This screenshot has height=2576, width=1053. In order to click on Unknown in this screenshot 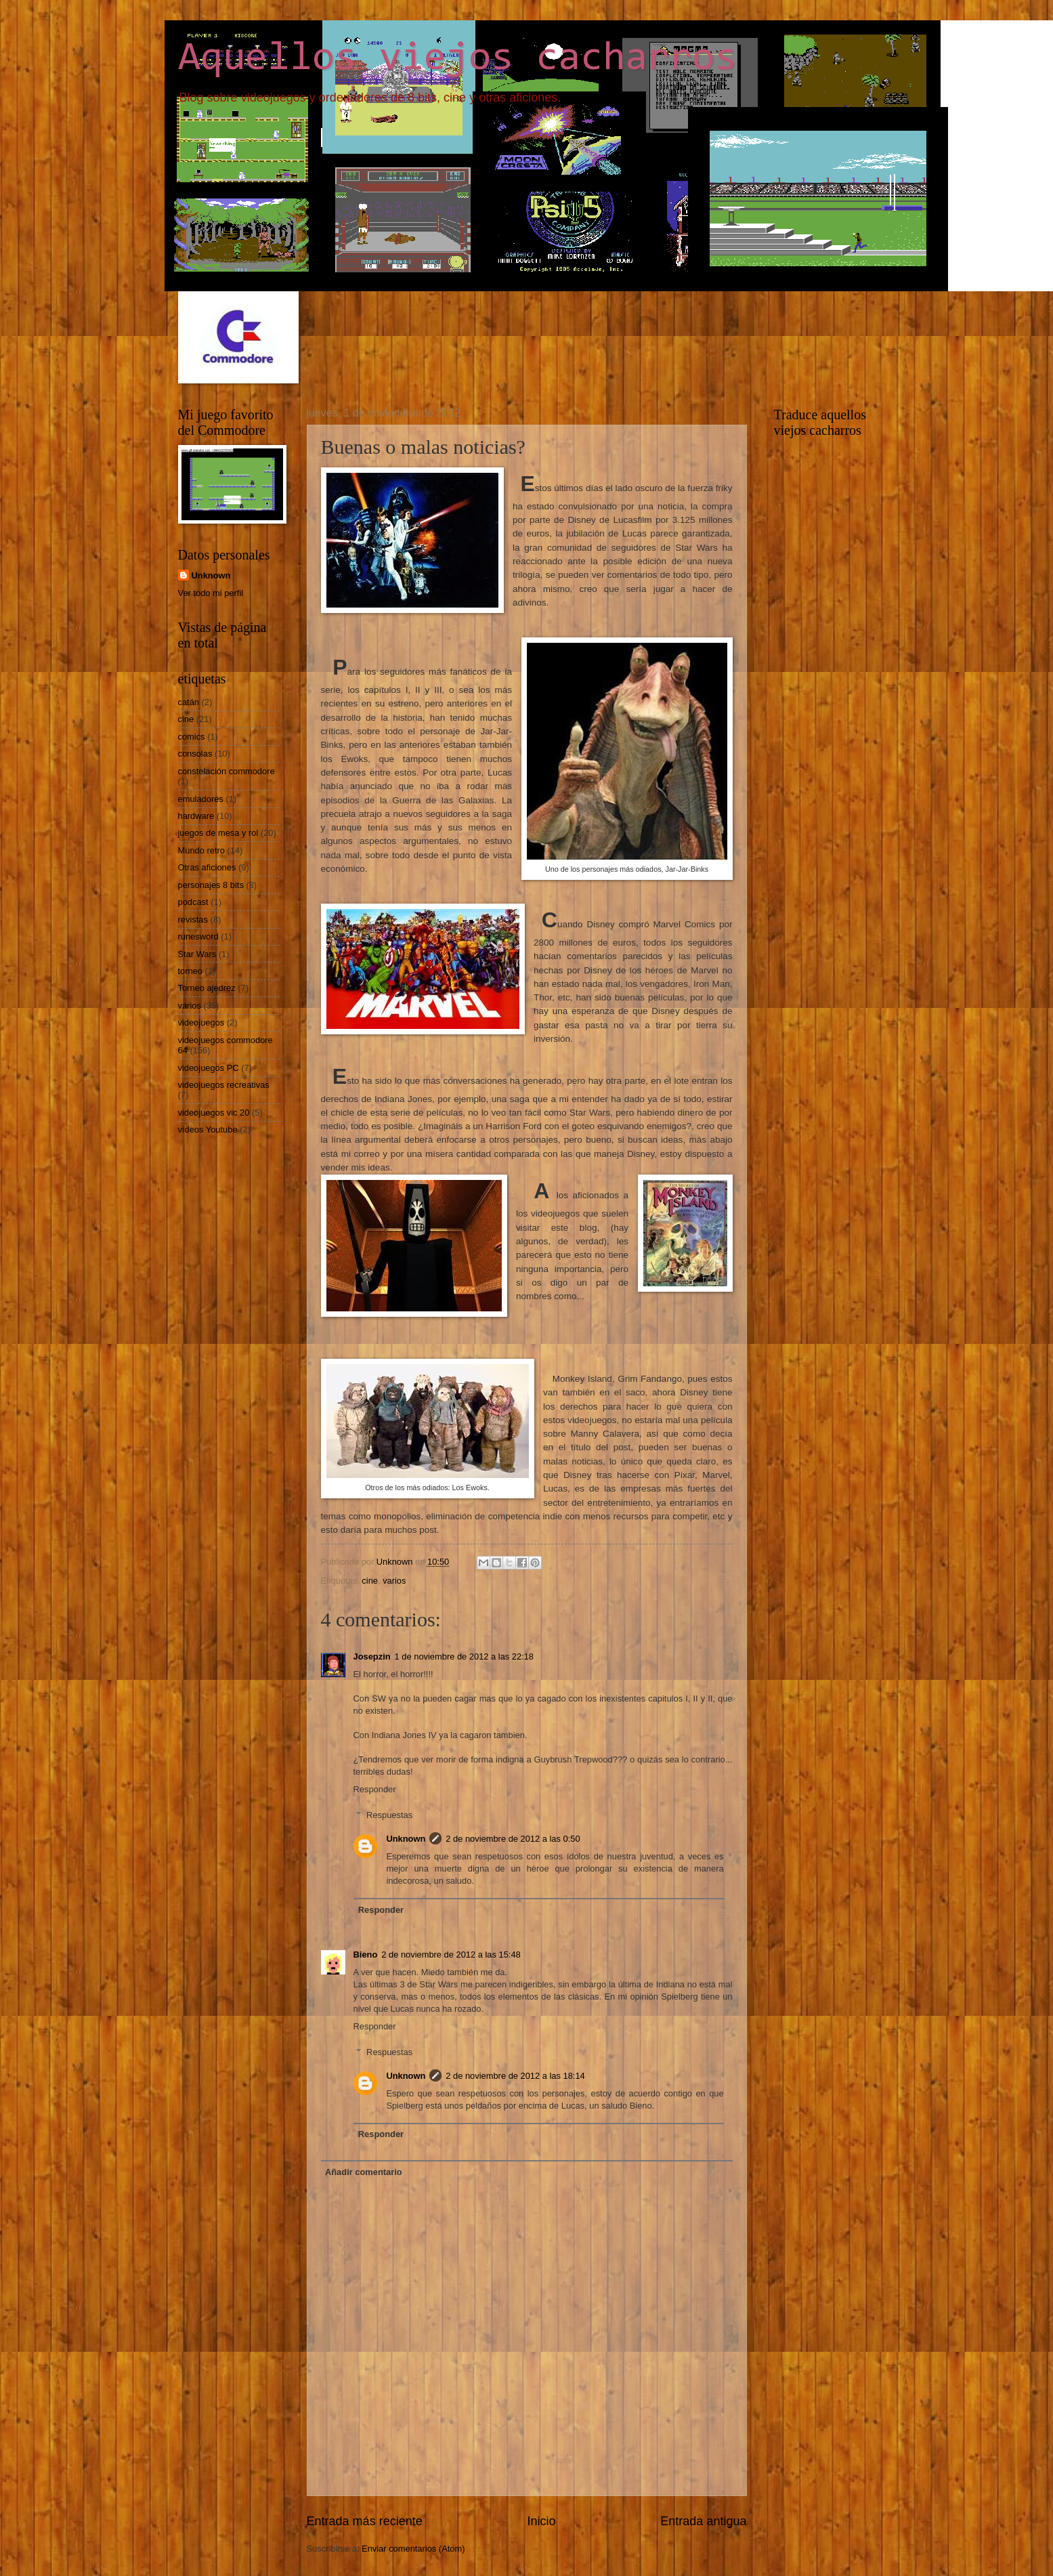, I will do `click(405, 1839)`.